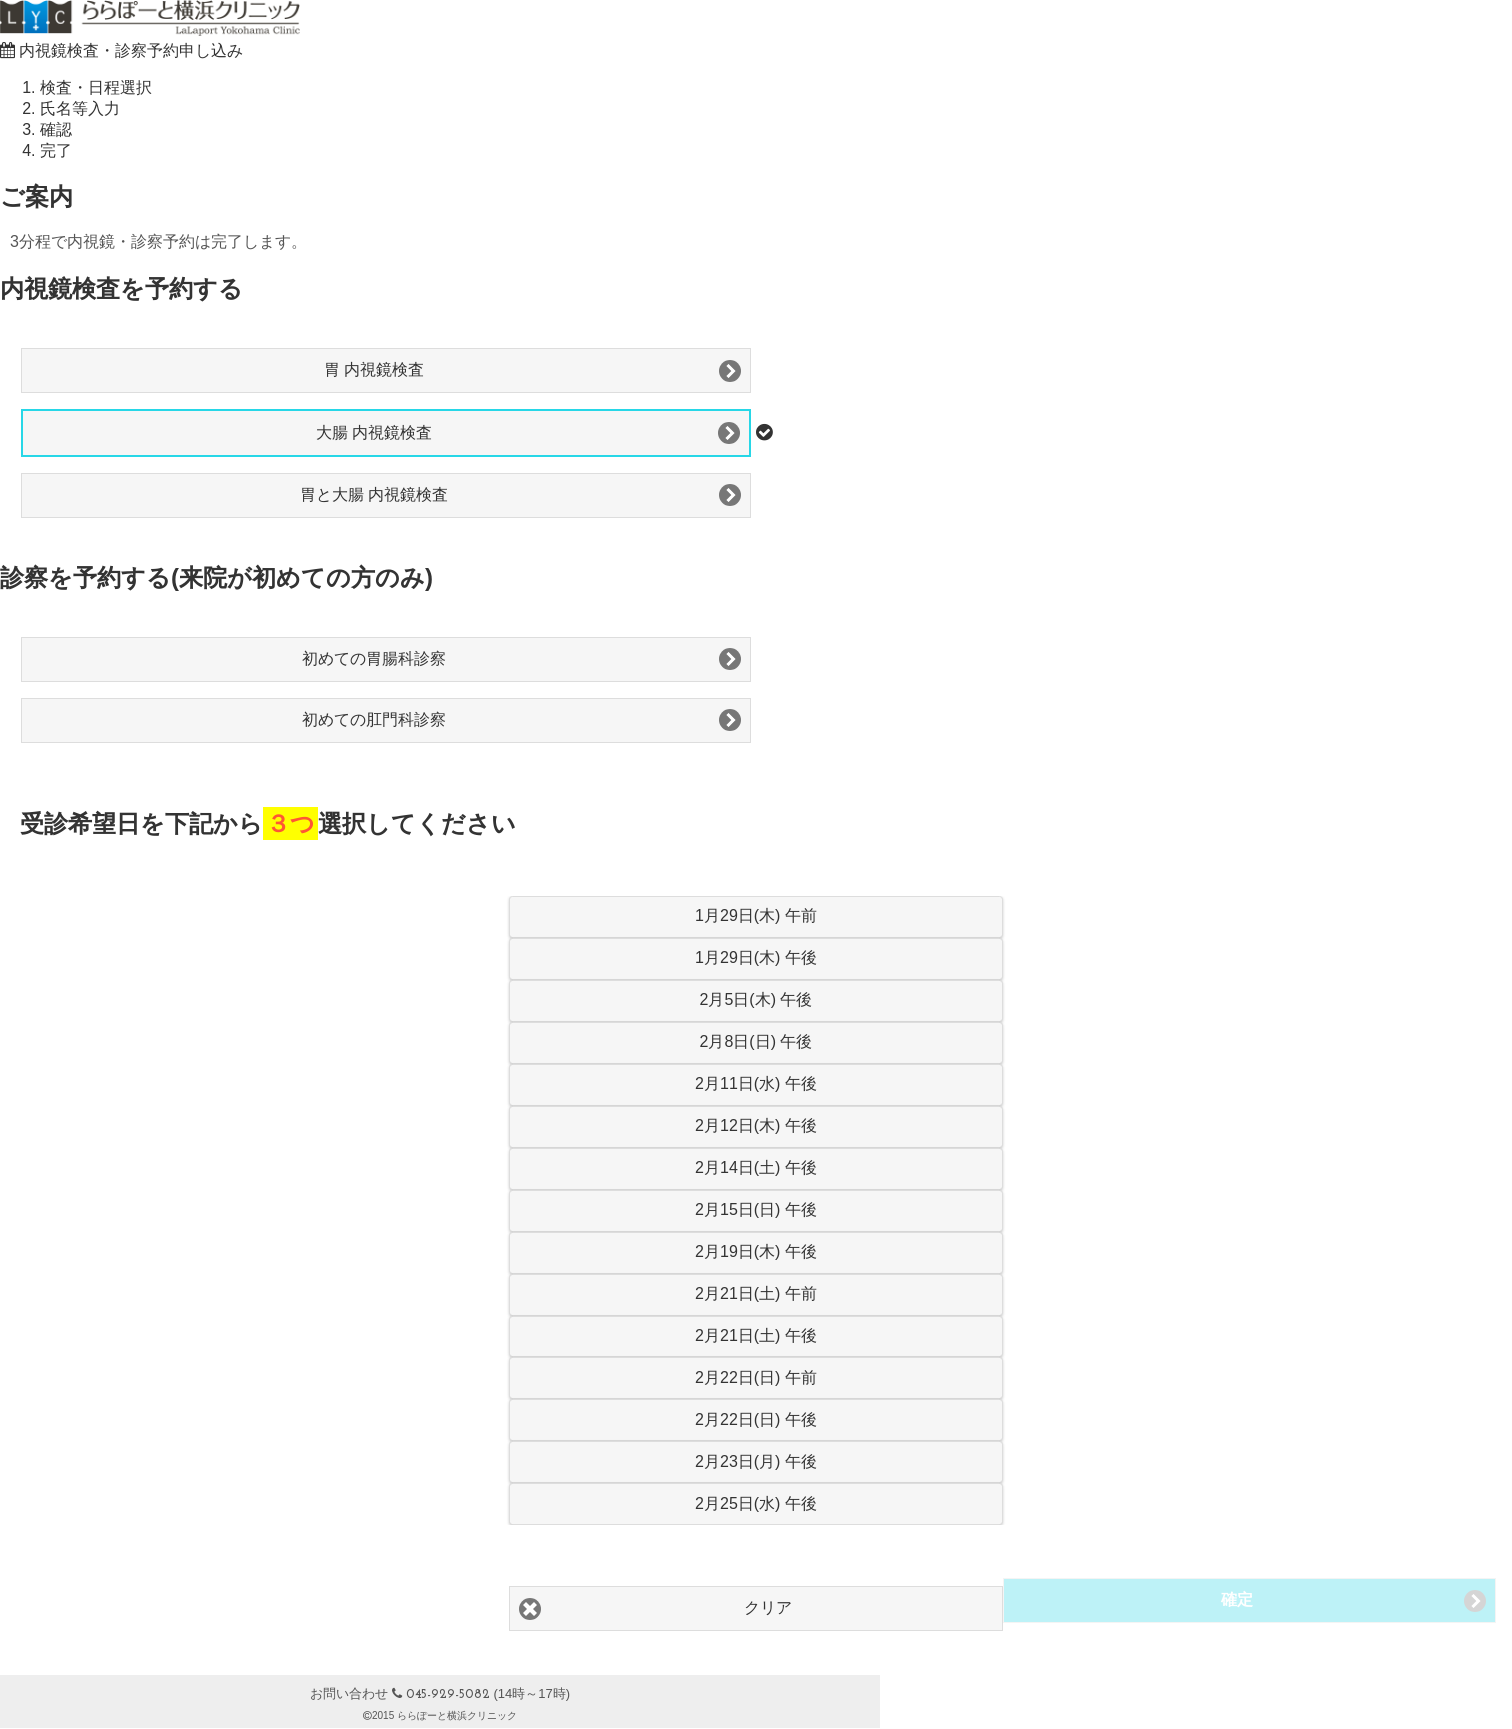 The image size is (1512, 1729). What do you see at coordinates (768, 1607) in the screenshot?
I see `クリア` at bounding box center [768, 1607].